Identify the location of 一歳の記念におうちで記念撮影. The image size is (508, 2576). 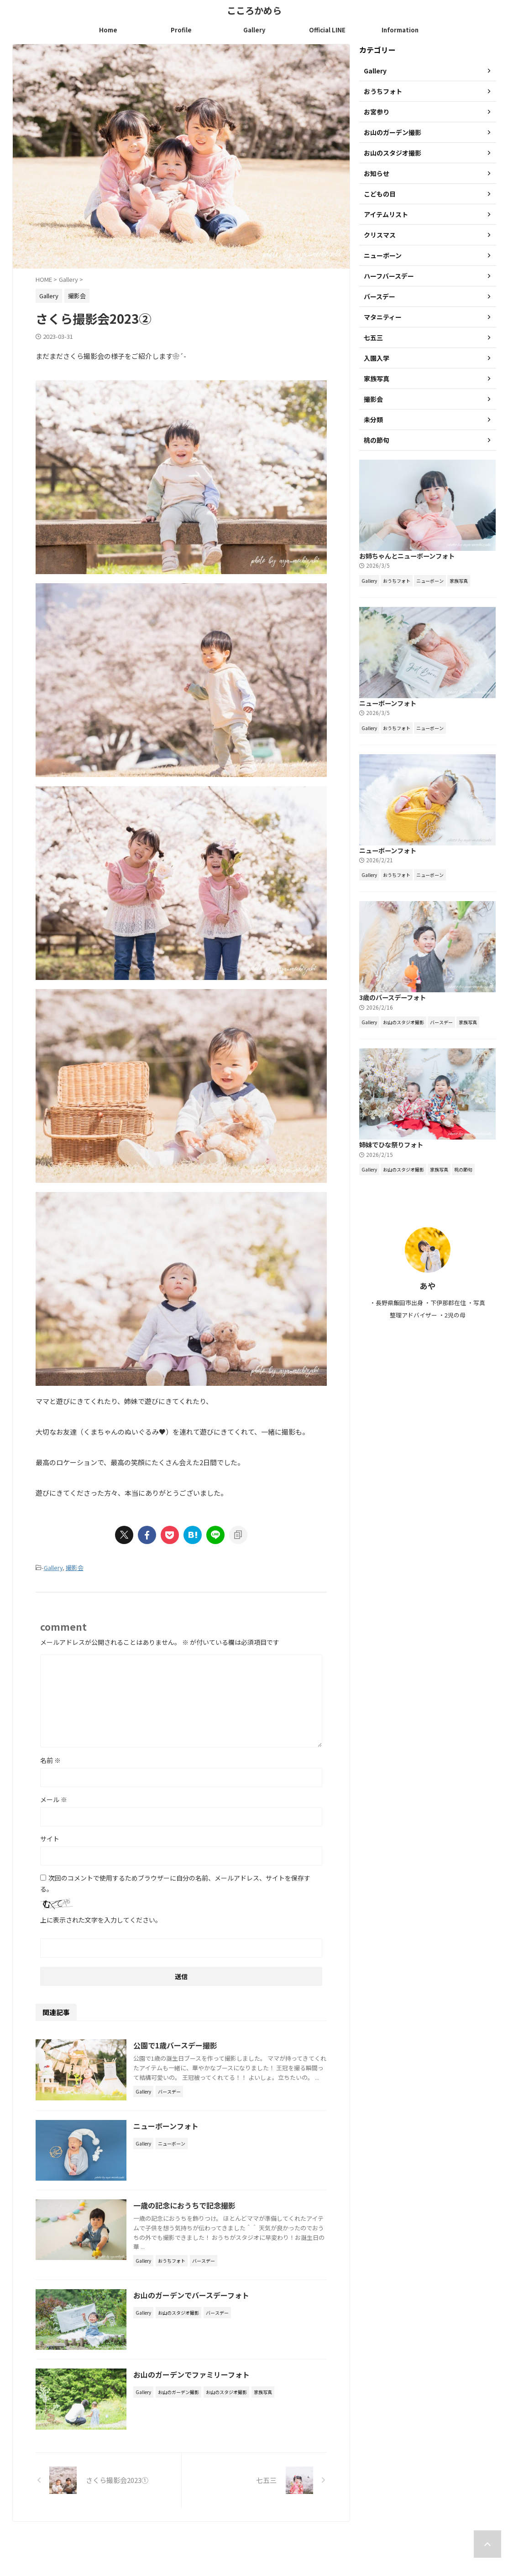
(185, 2205).